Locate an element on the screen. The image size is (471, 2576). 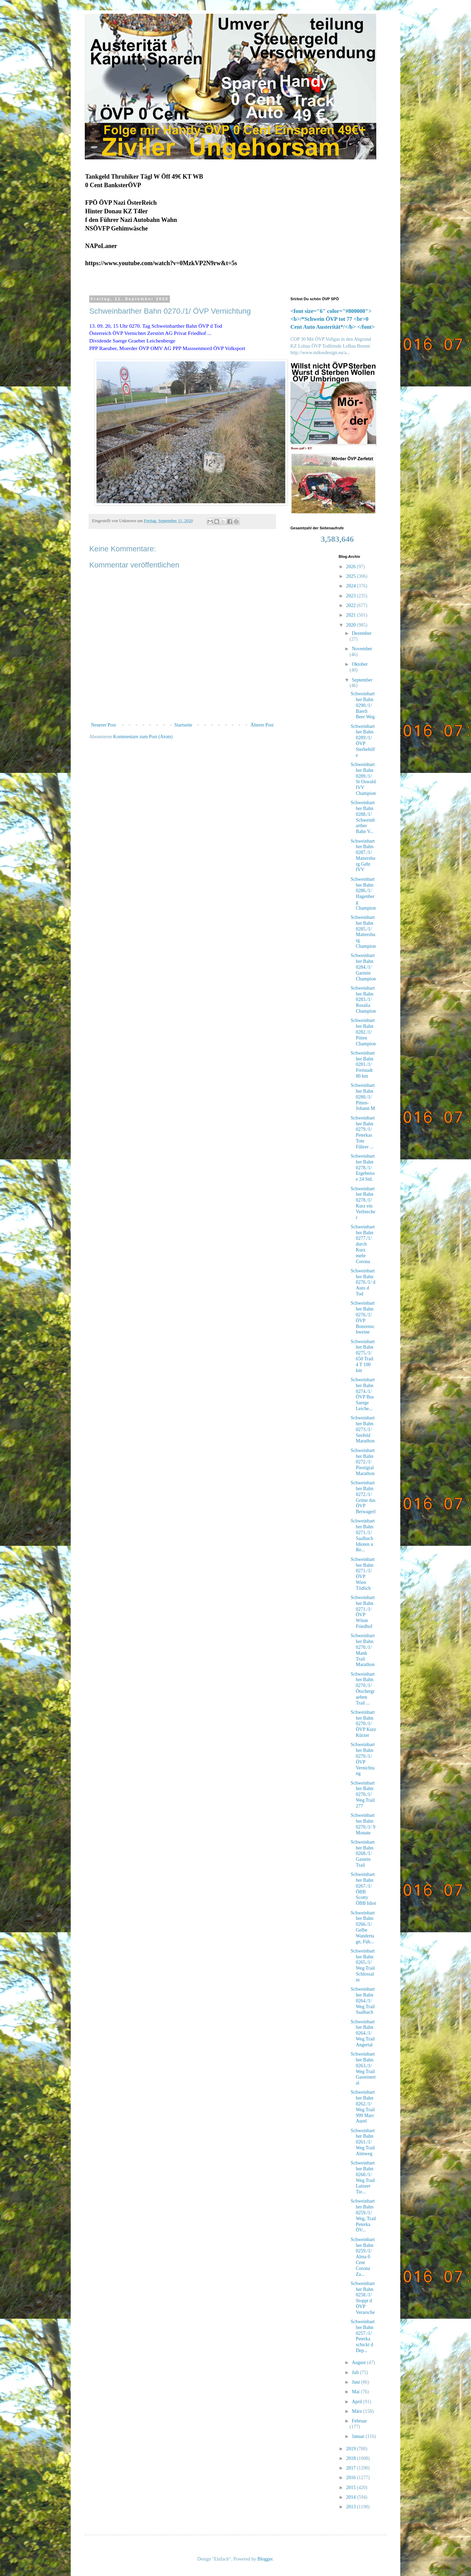
2016 is located at coordinates (351, 2477).